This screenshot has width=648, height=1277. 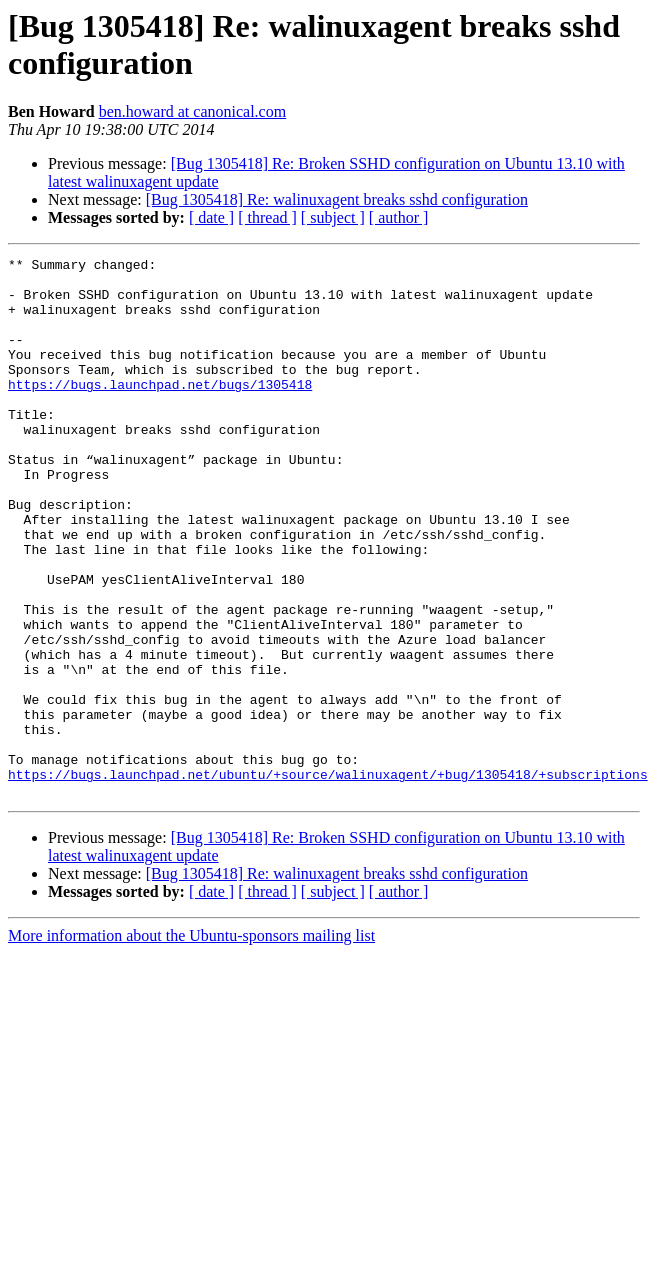 What do you see at coordinates (267, 217) in the screenshot?
I see `[ thread ]` at bounding box center [267, 217].